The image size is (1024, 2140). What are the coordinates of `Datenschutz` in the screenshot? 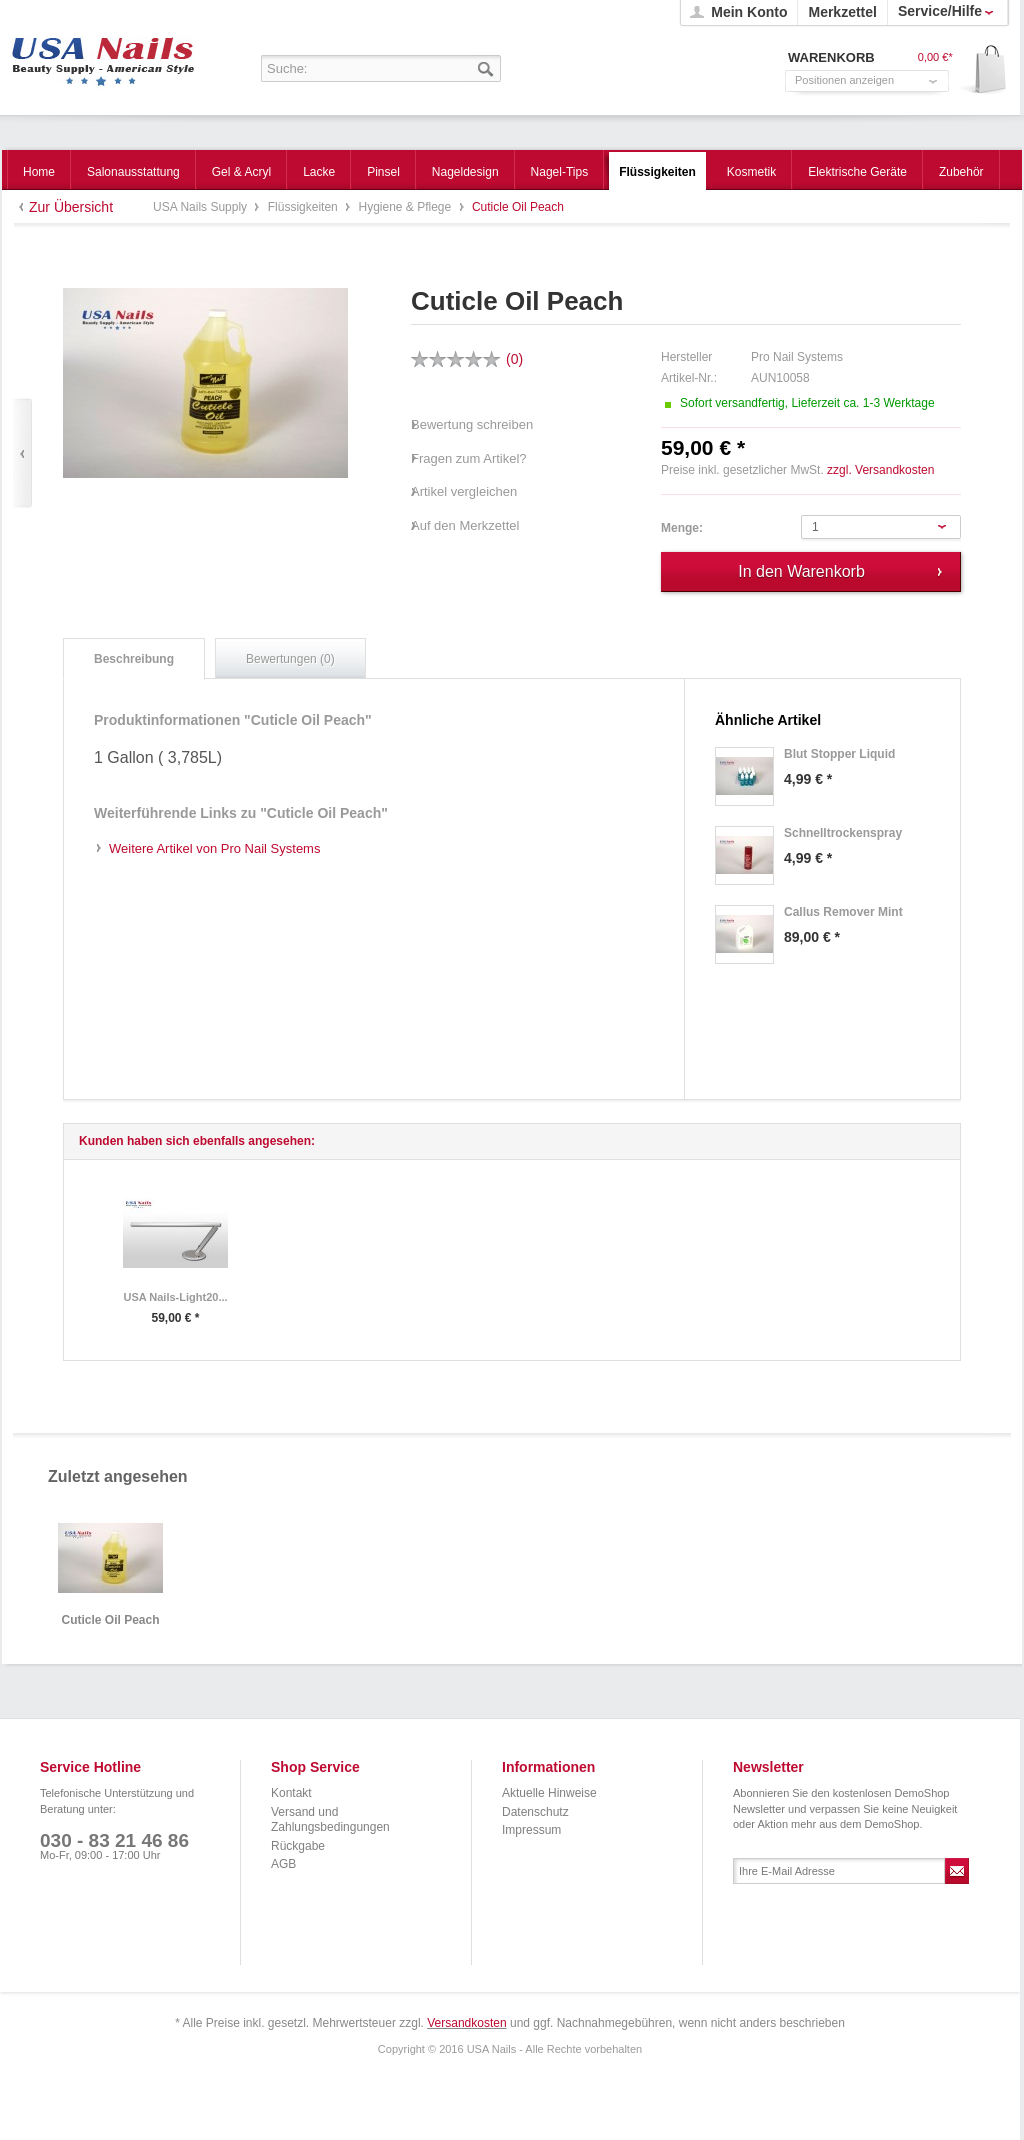 It's located at (535, 1812).